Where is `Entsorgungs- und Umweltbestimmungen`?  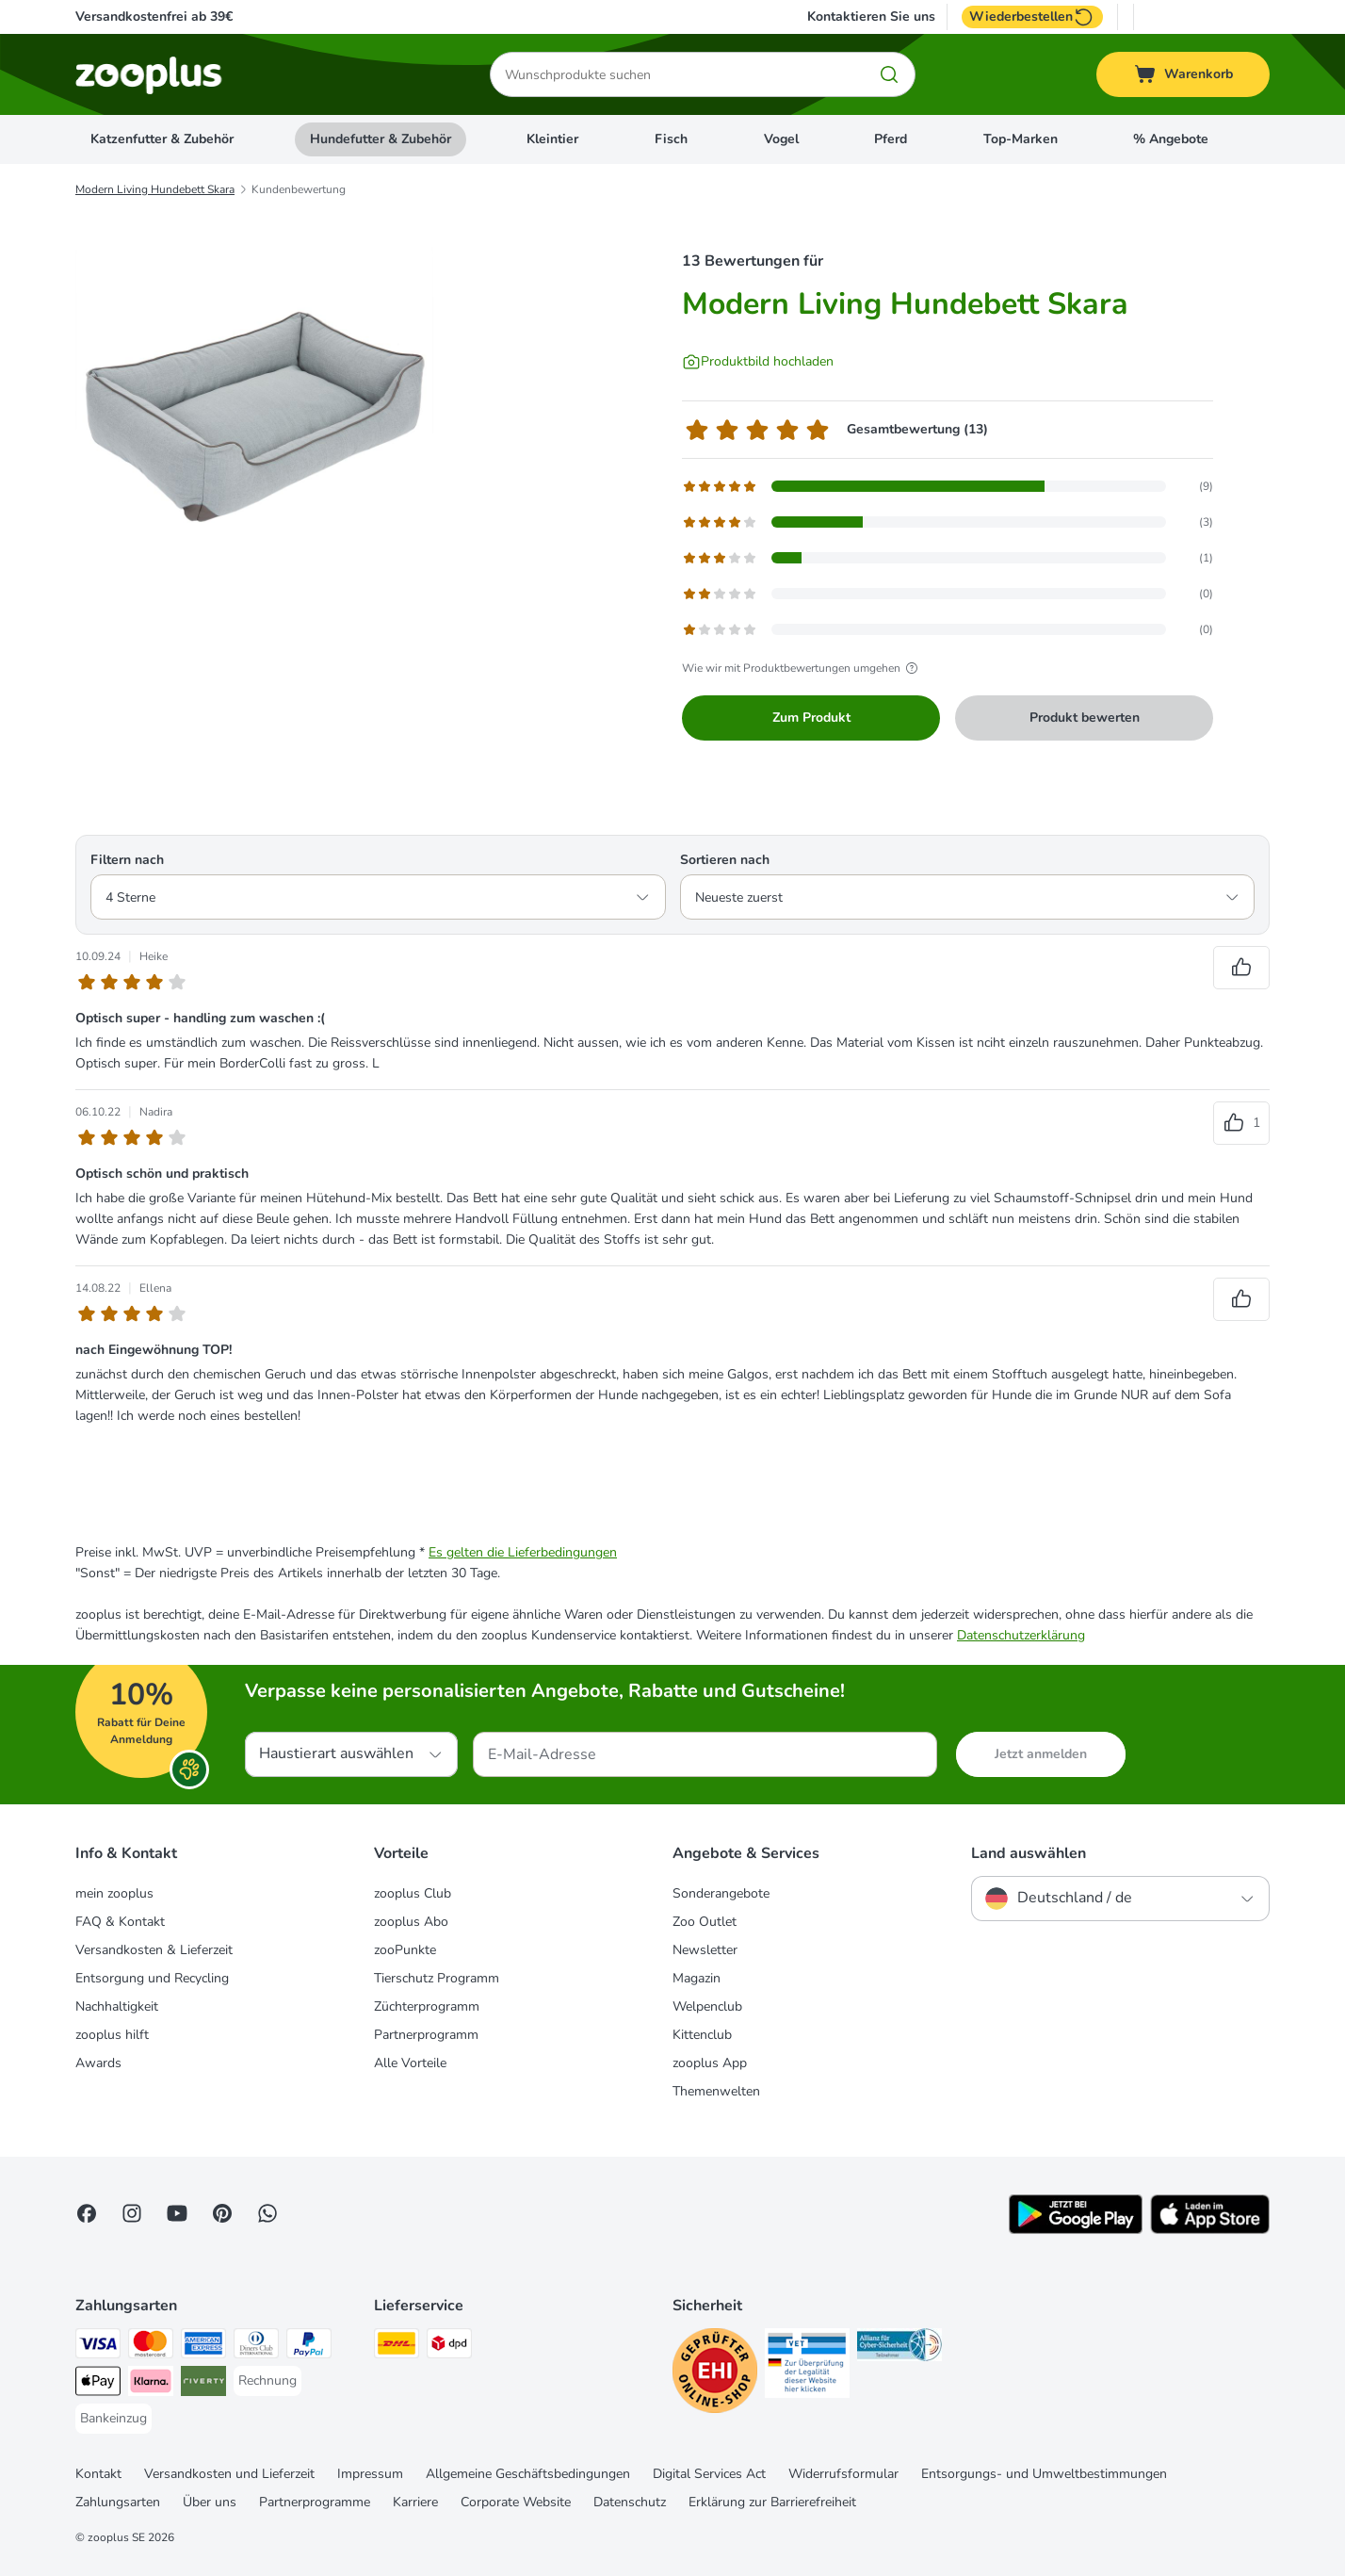 Entsorgungs- und Umweltbestimmungen is located at coordinates (1044, 2474).